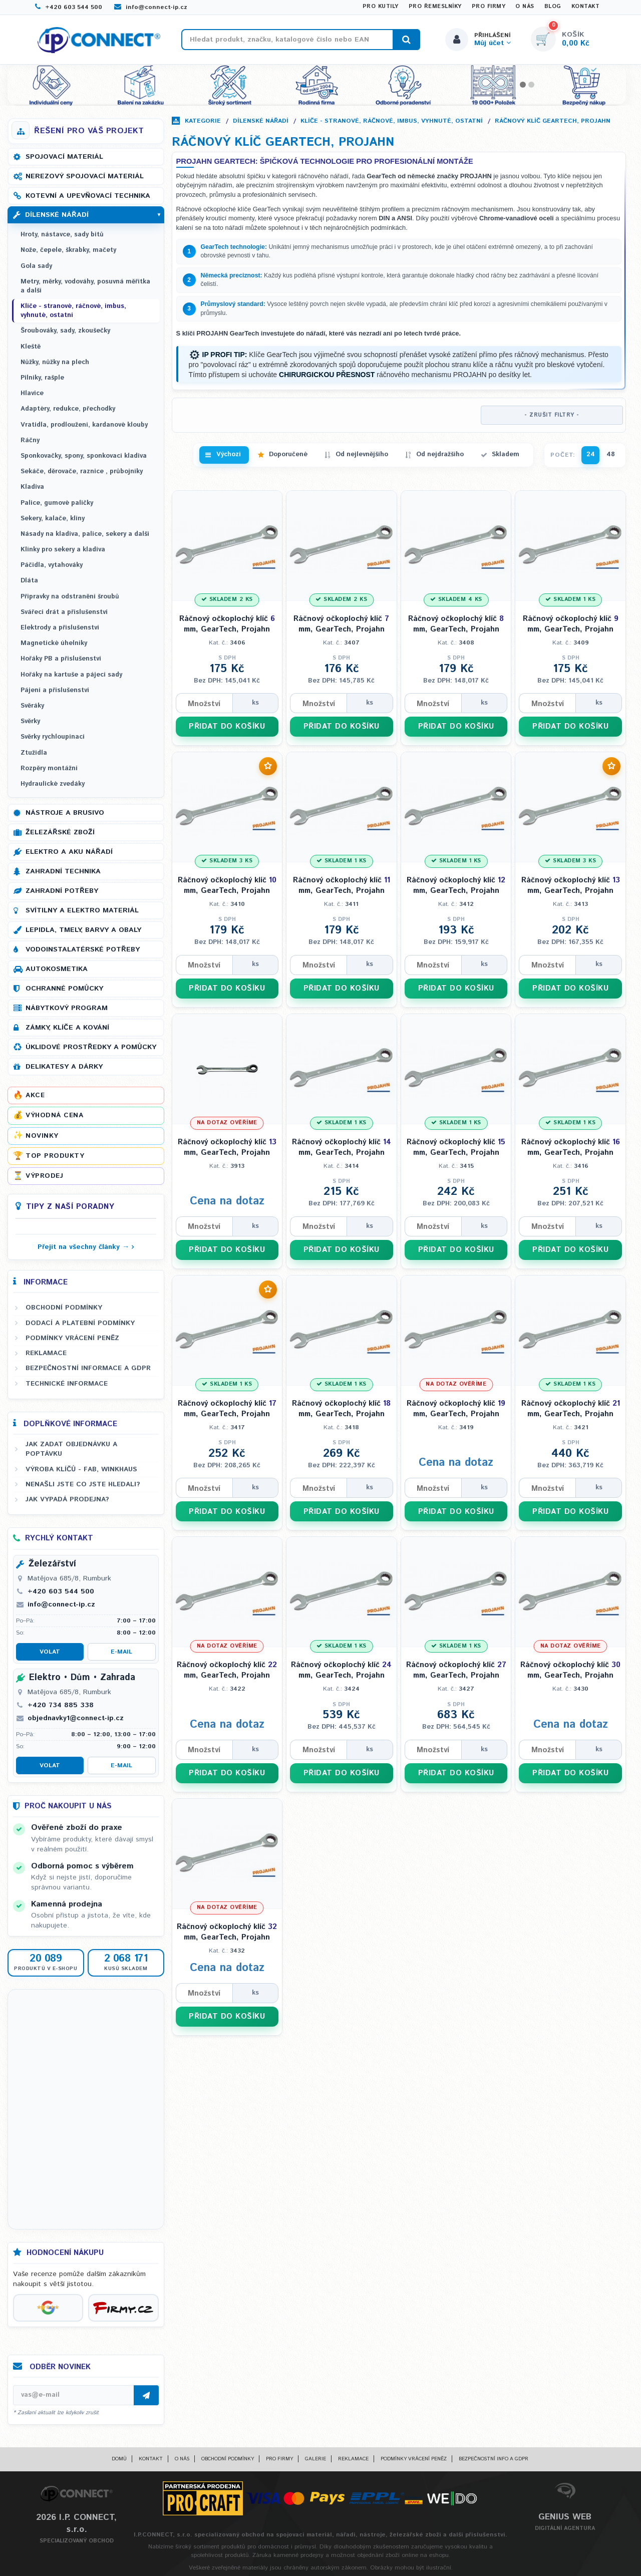 The image size is (641, 2576). I want to click on Autokosmetika, so click(57, 969).